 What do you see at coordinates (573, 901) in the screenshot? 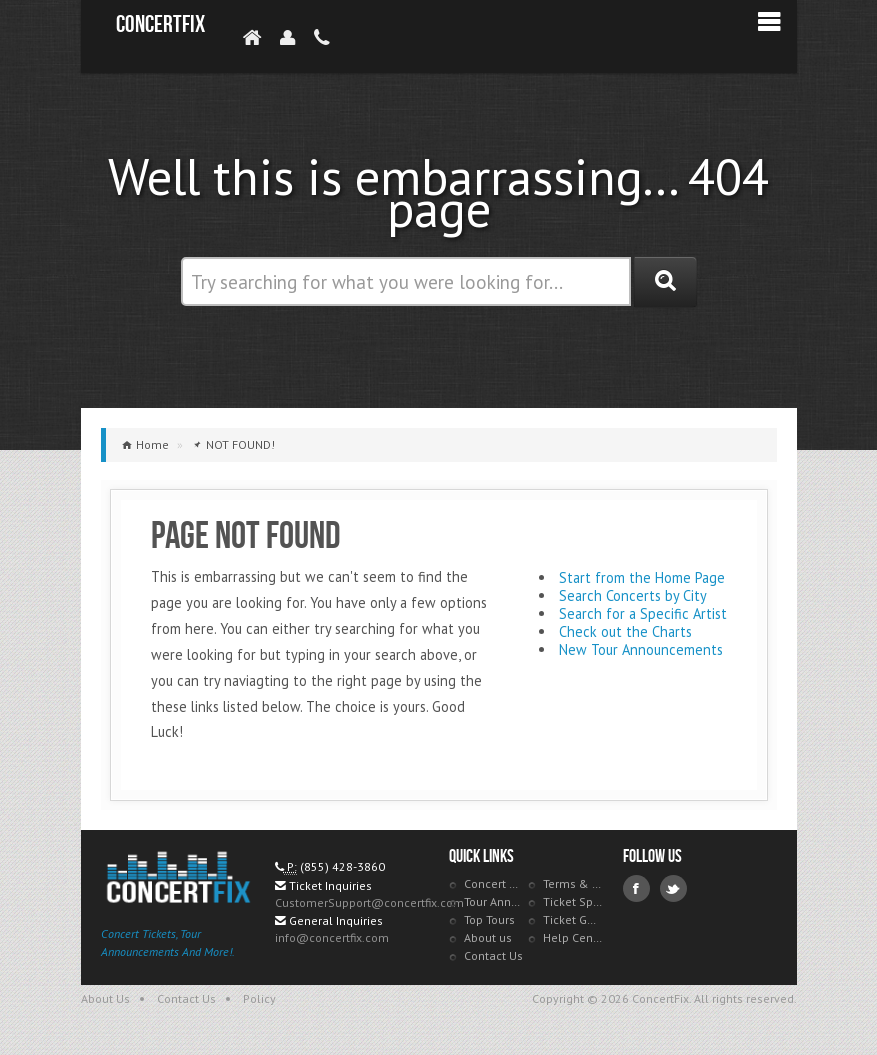
I see `Ticket Specials` at bounding box center [573, 901].